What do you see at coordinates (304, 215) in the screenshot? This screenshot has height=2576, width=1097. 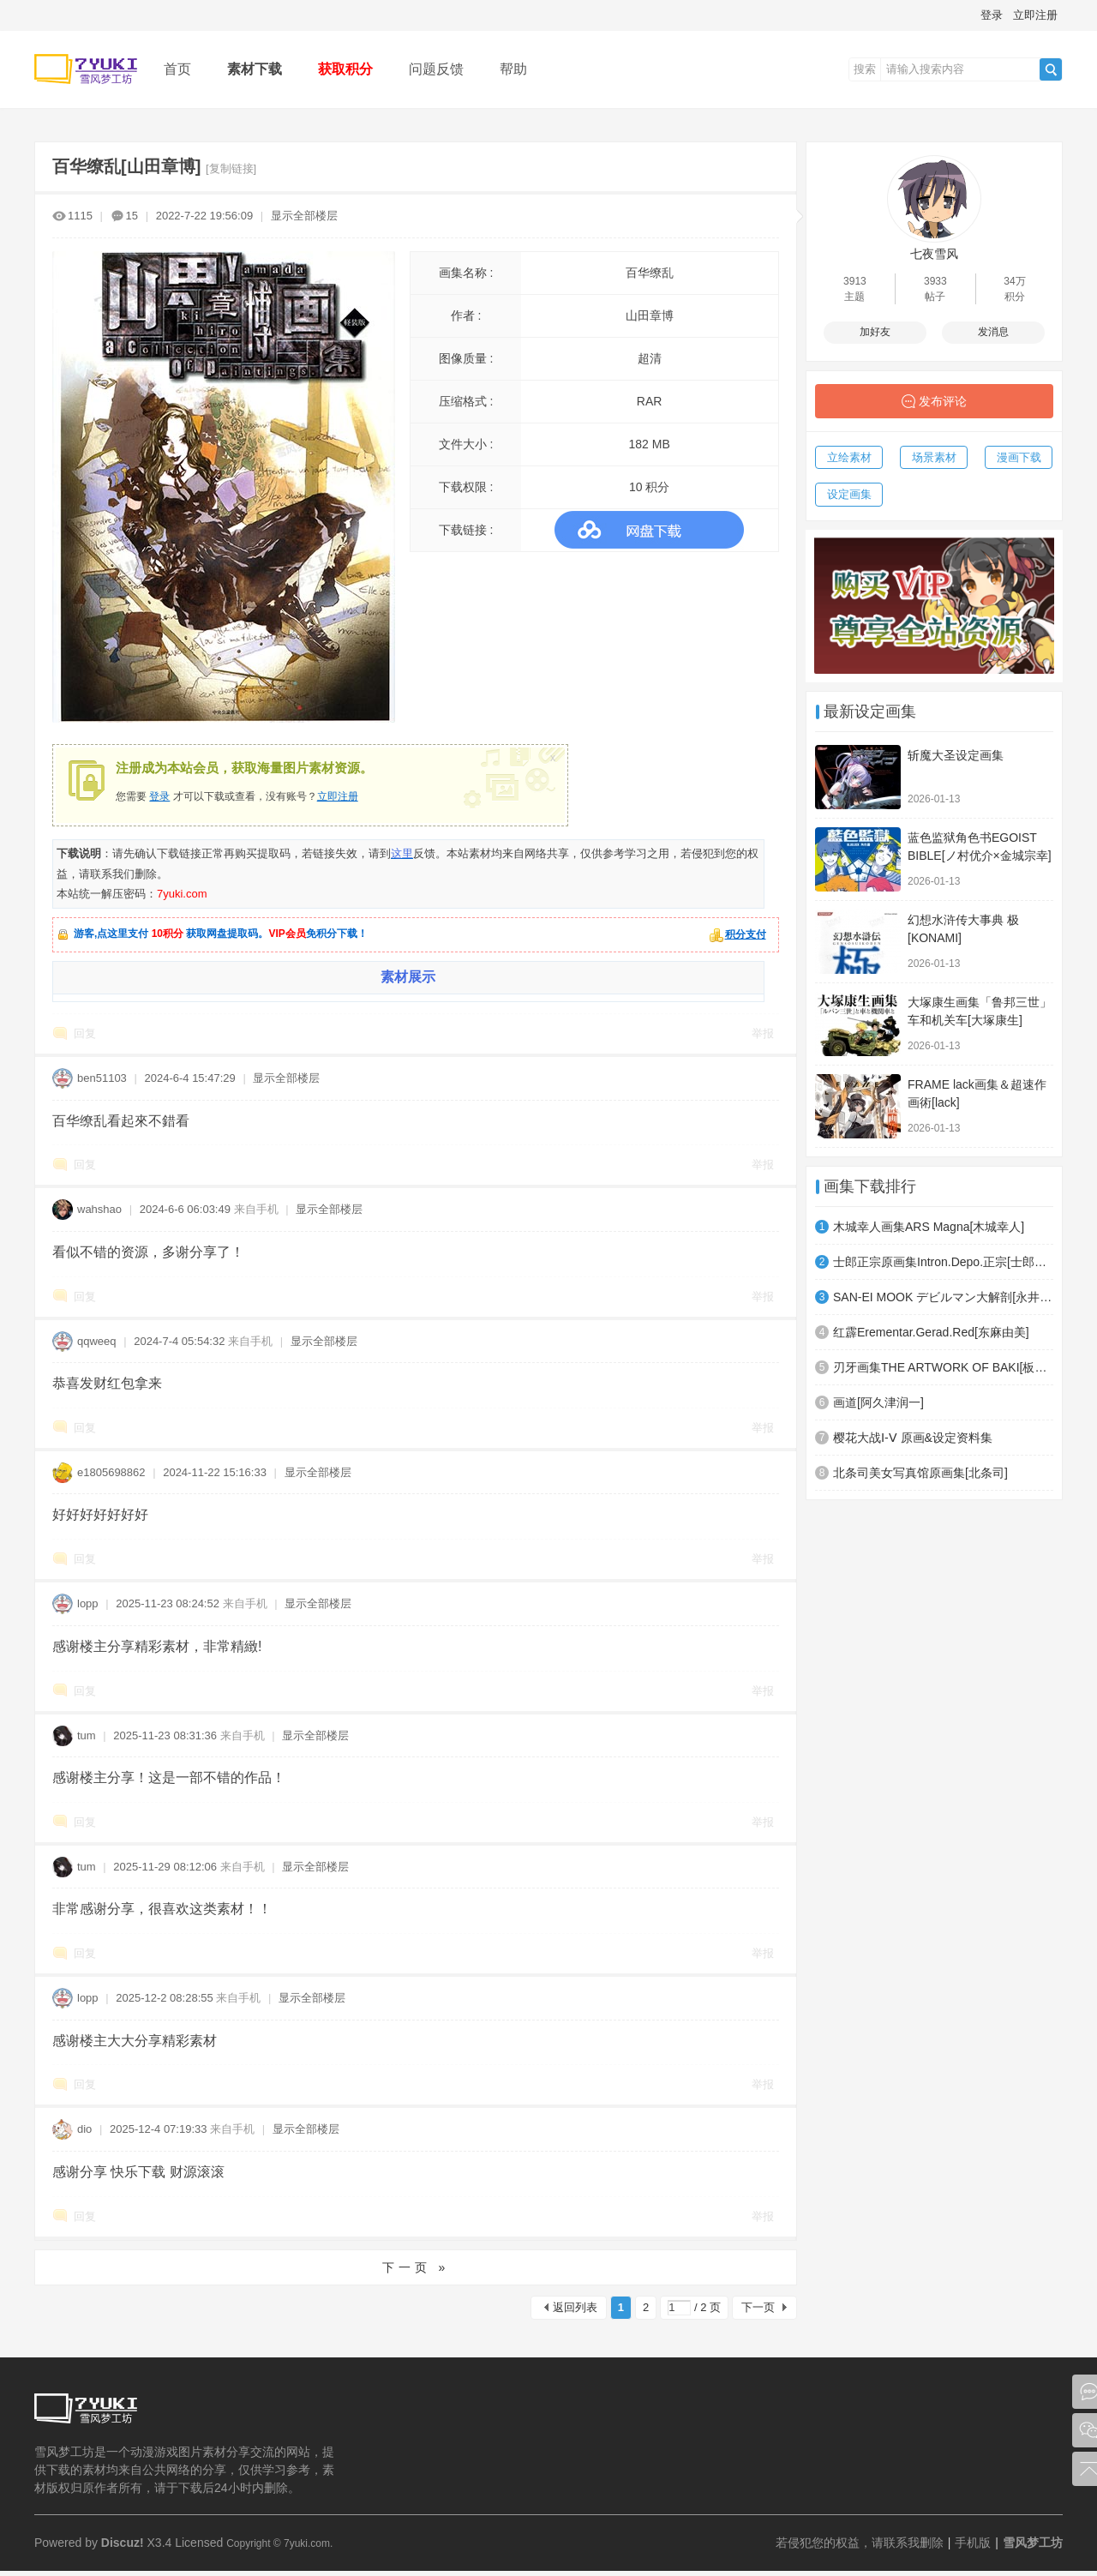 I see `显示全部楼层` at bounding box center [304, 215].